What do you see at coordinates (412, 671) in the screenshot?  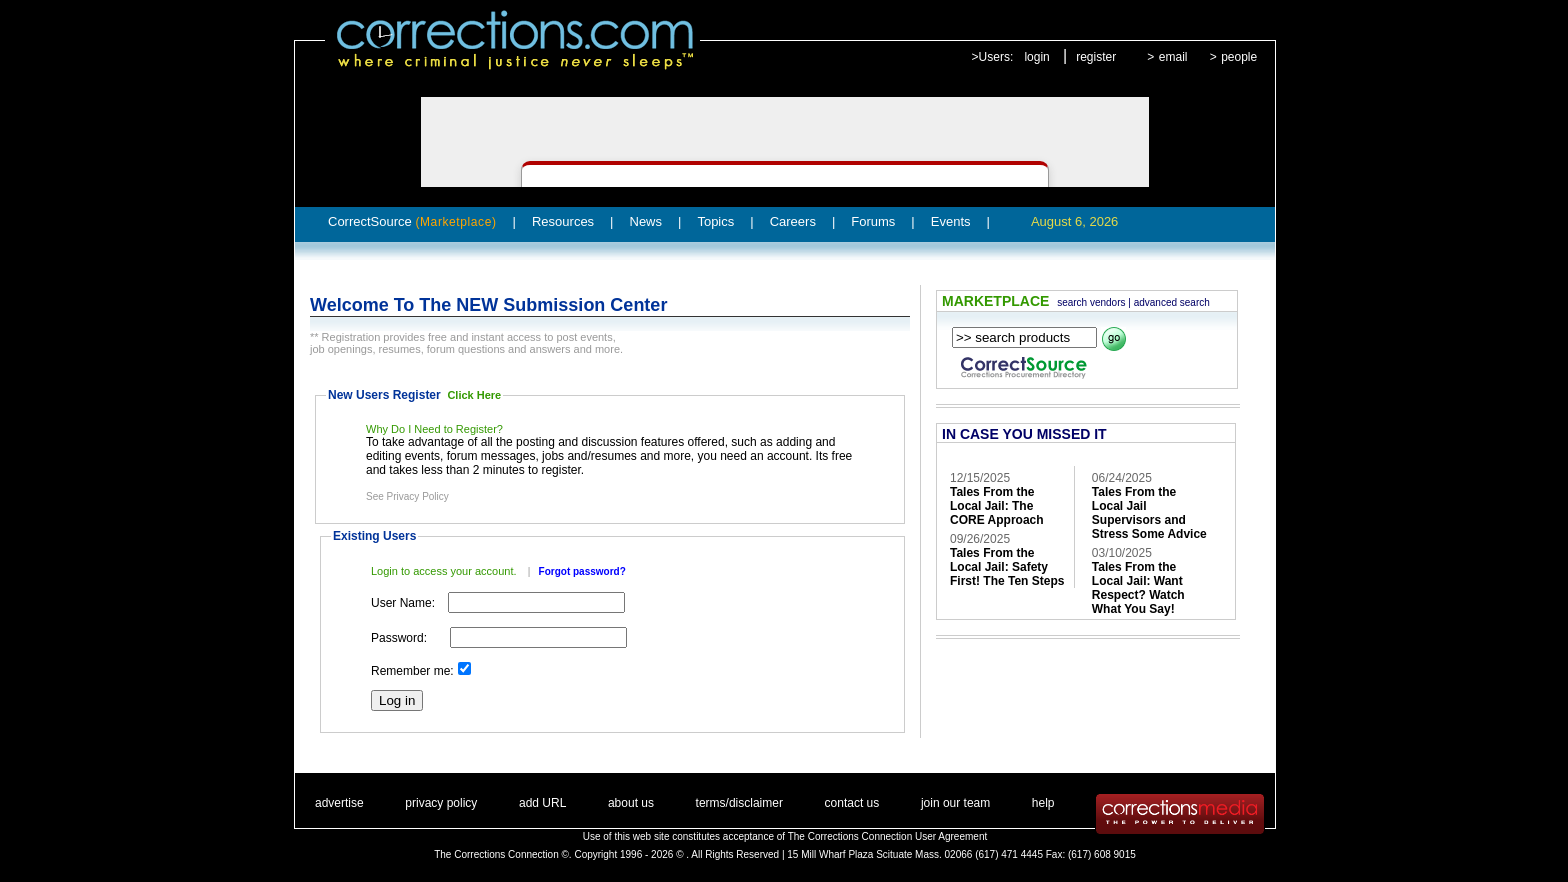 I see `Remember me:` at bounding box center [412, 671].